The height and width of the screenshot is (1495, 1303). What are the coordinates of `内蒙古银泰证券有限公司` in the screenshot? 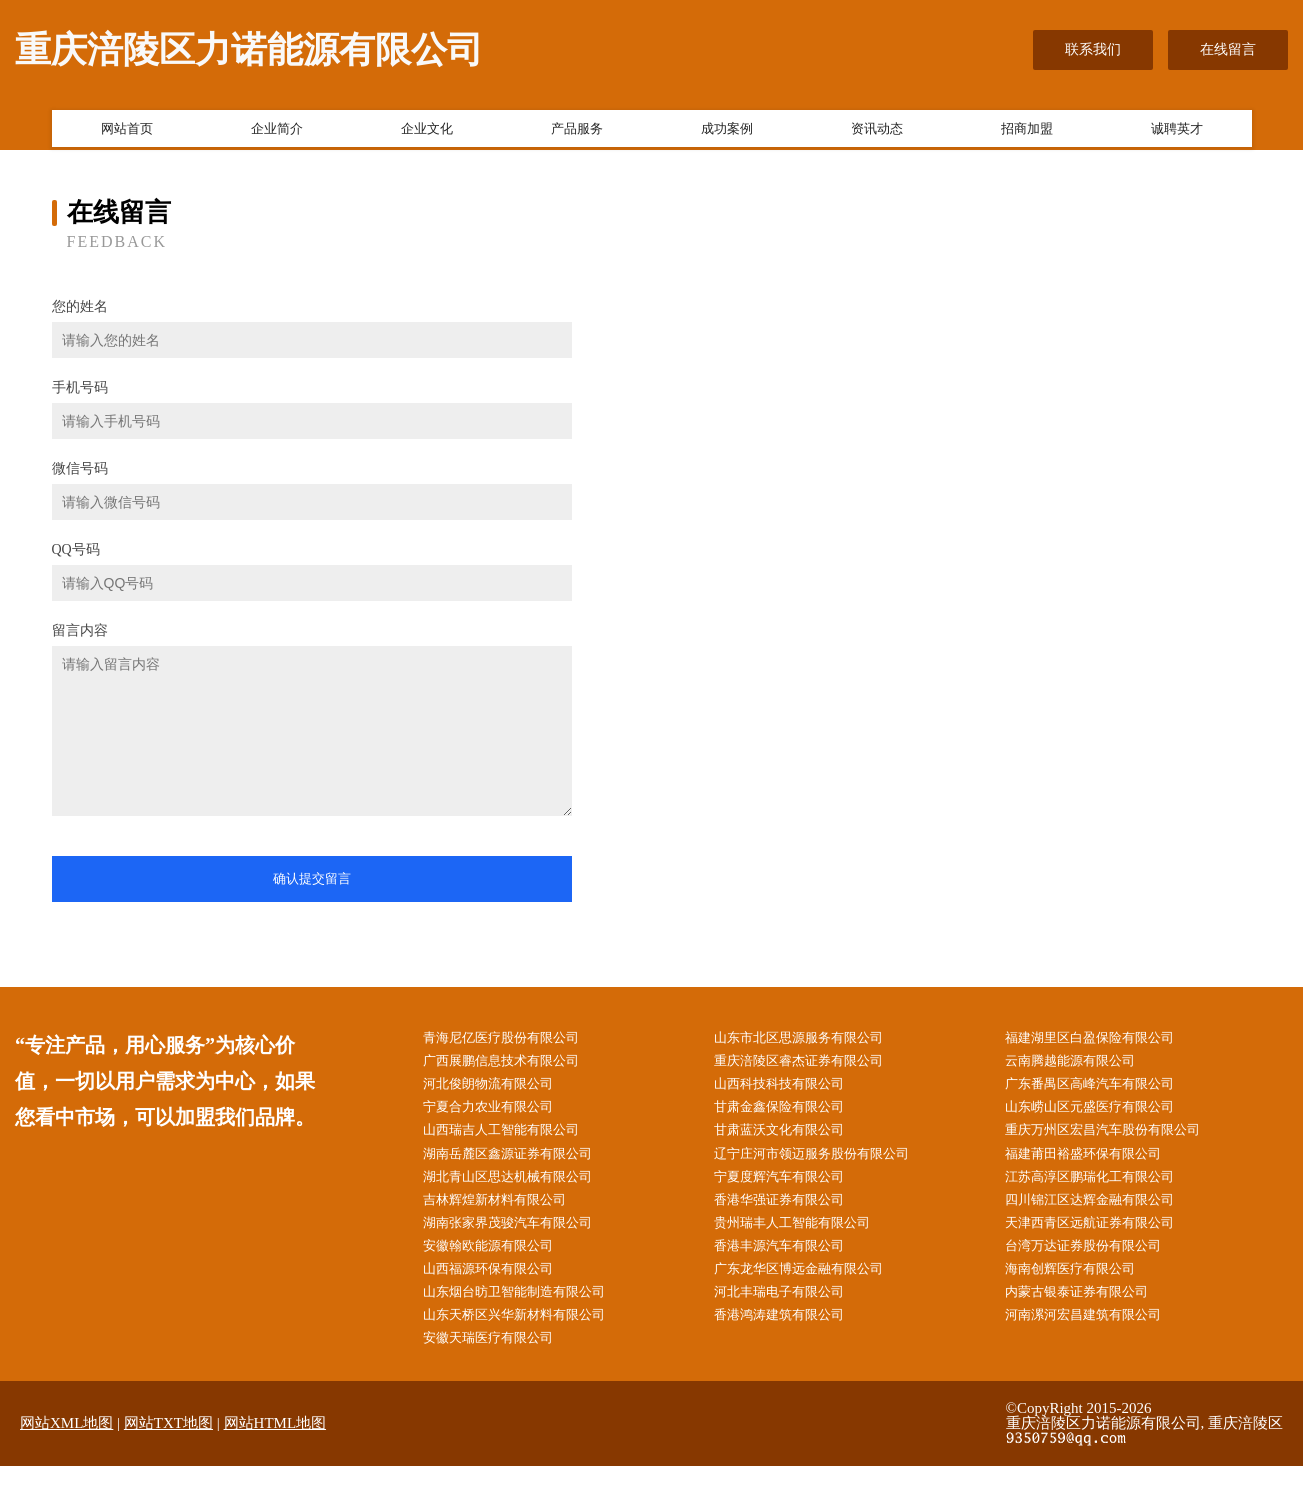 It's located at (1094, 1316).